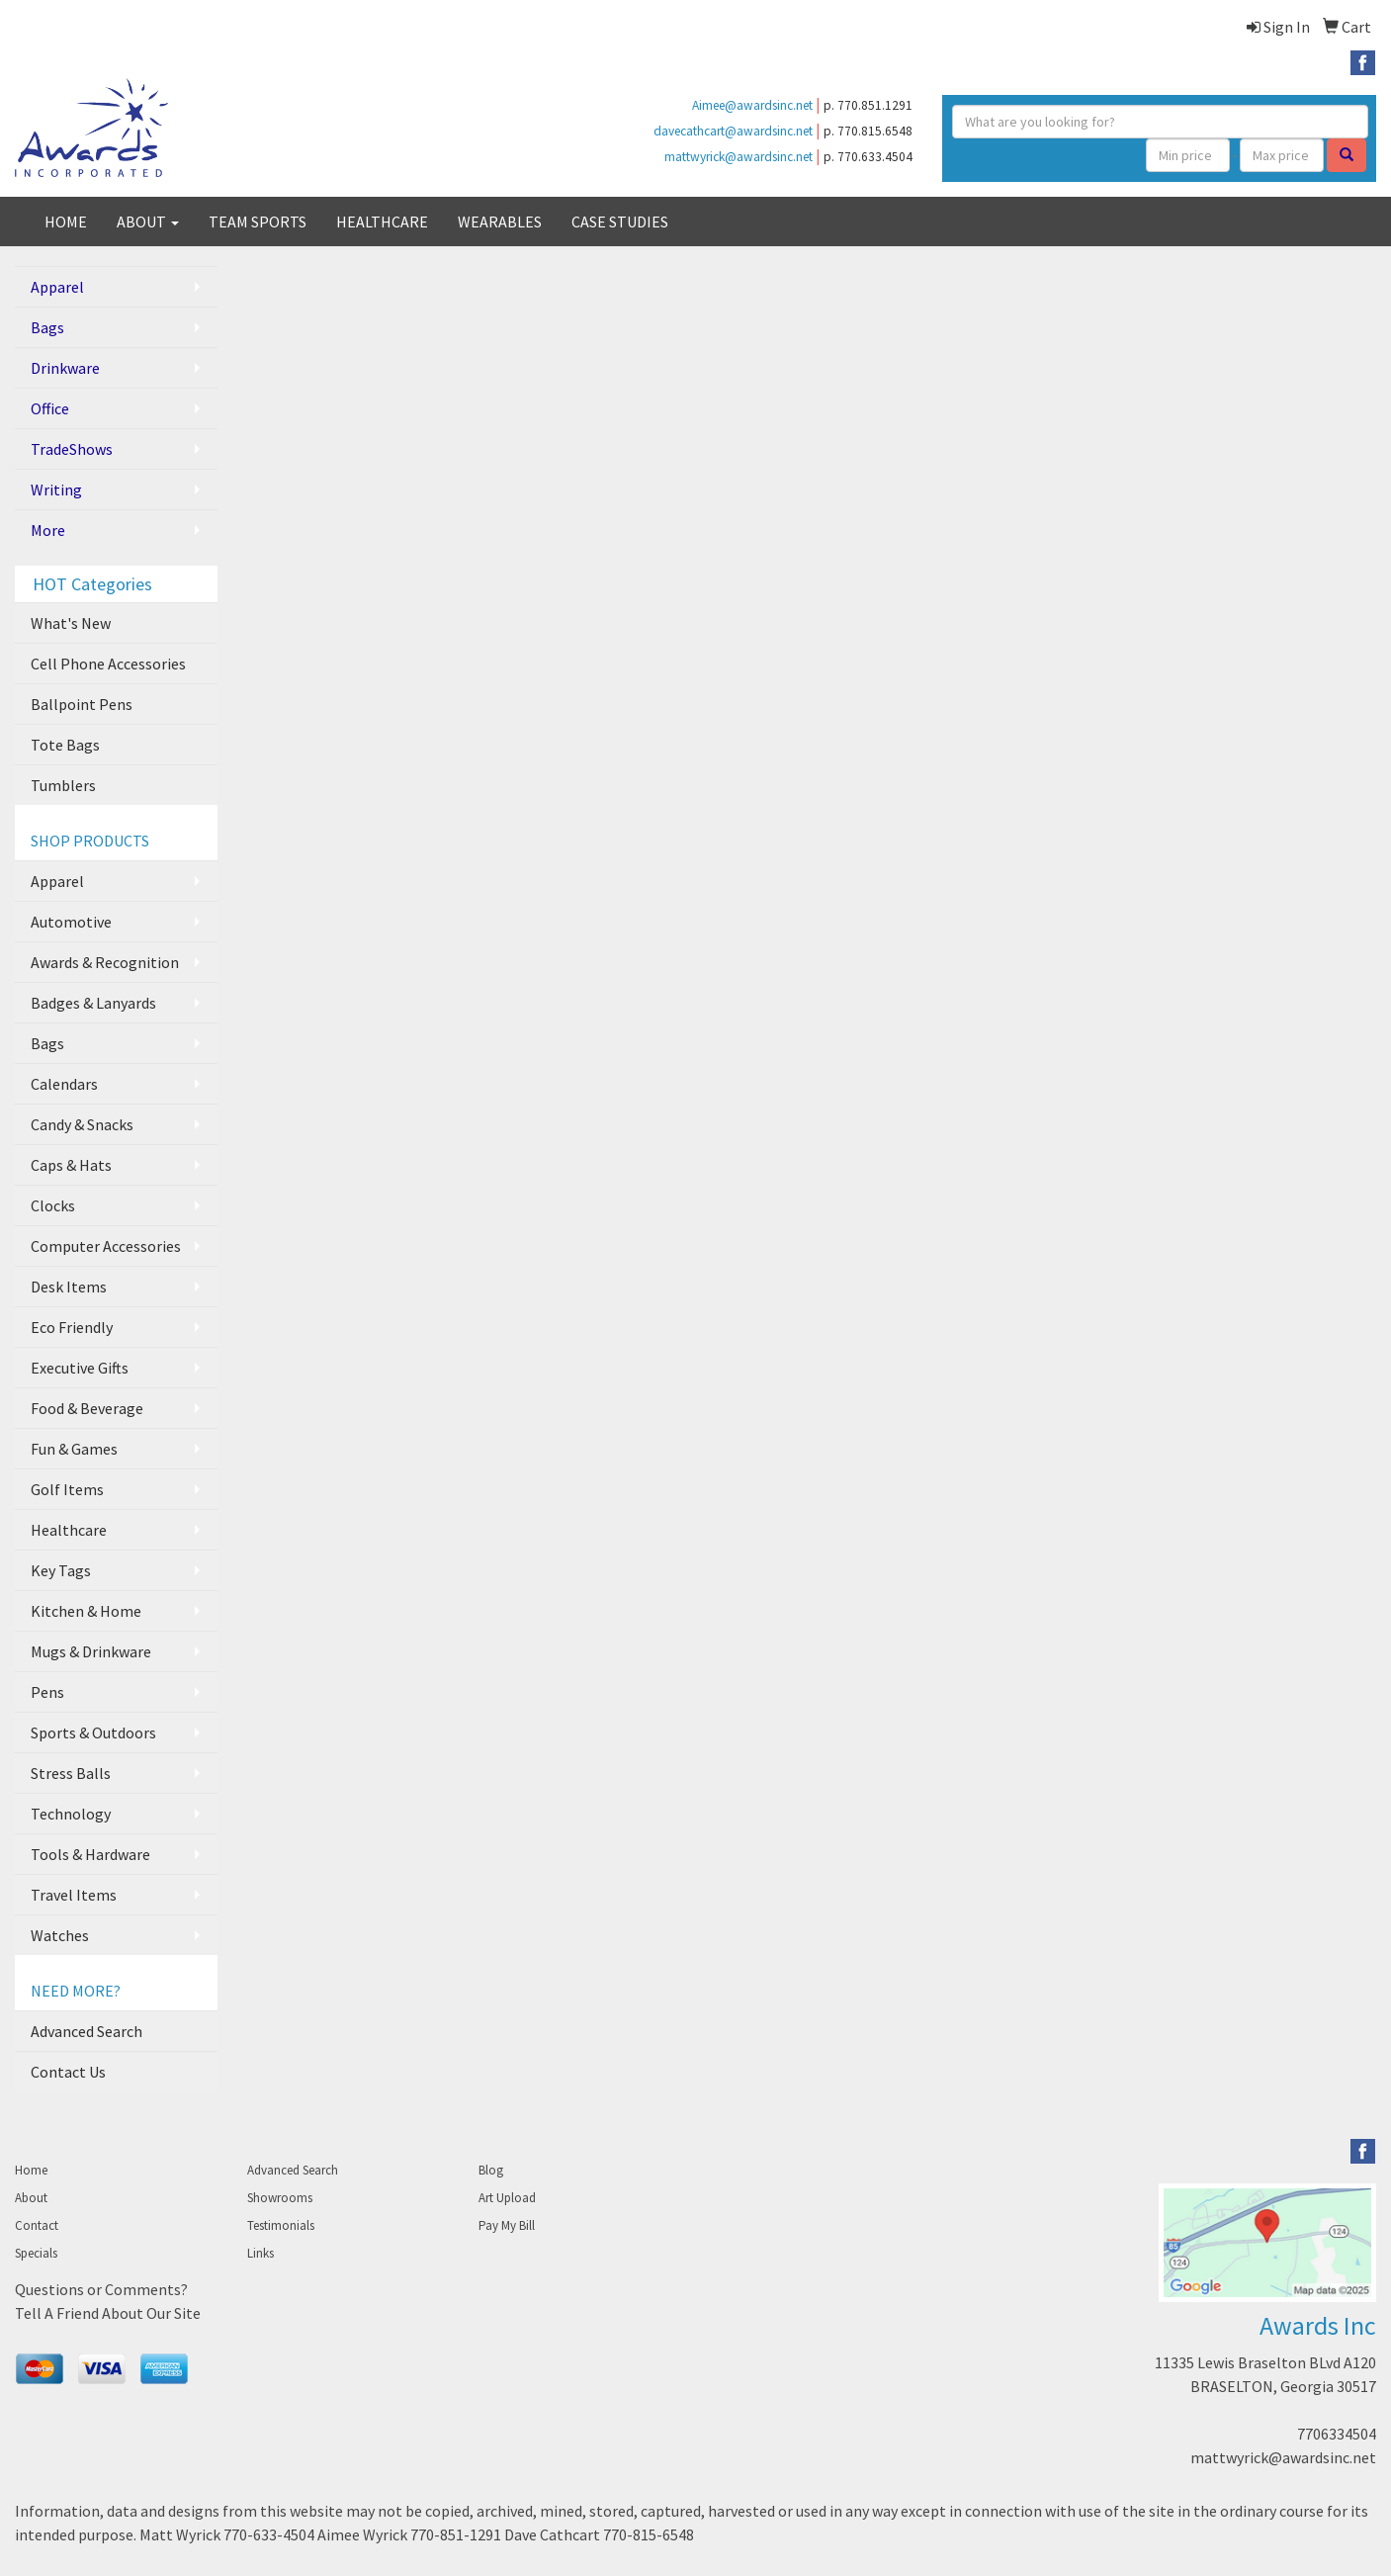  Describe the element at coordinates (619, 221) in the screenshot. I see `CASE STUDIES` at that location.